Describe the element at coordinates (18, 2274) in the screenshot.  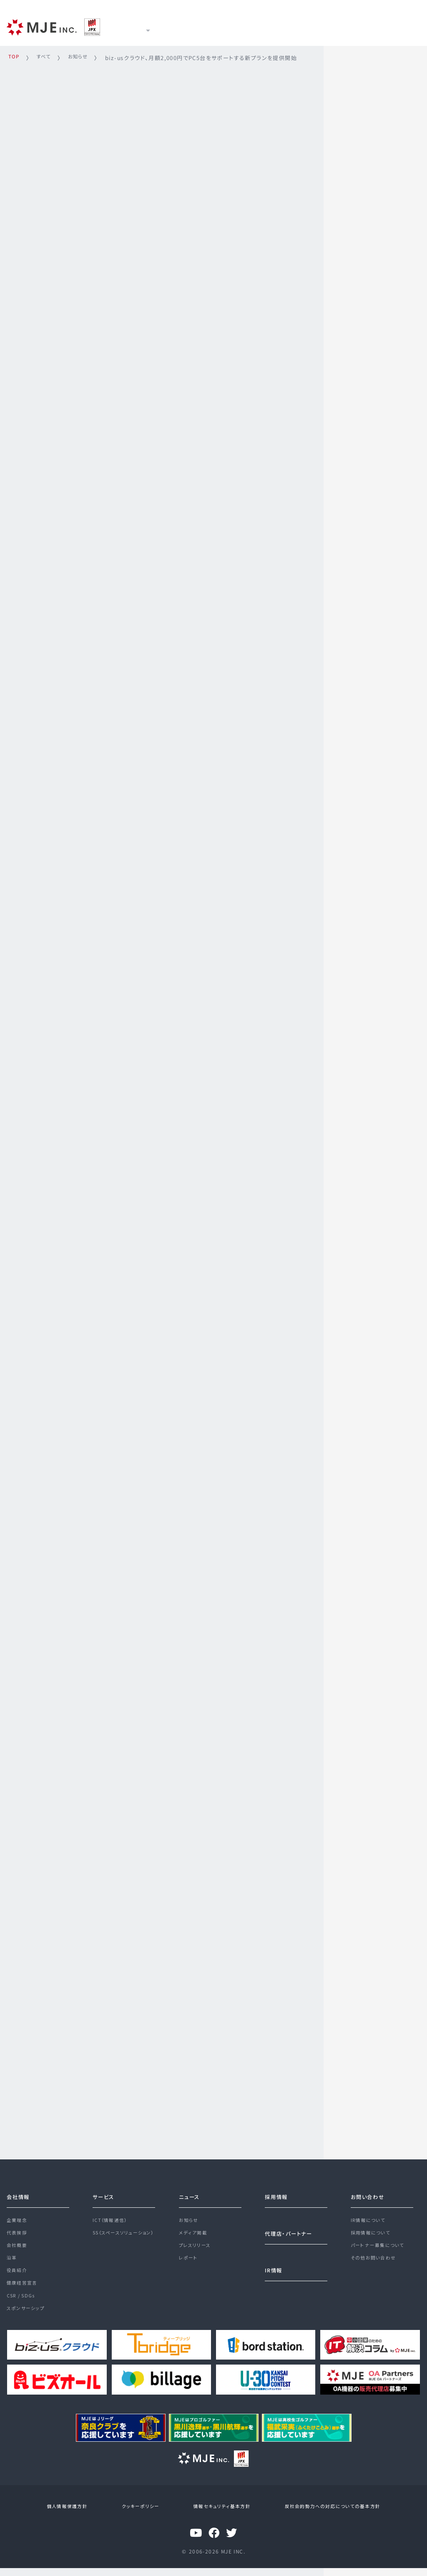
I see `役員紹介` at that location.